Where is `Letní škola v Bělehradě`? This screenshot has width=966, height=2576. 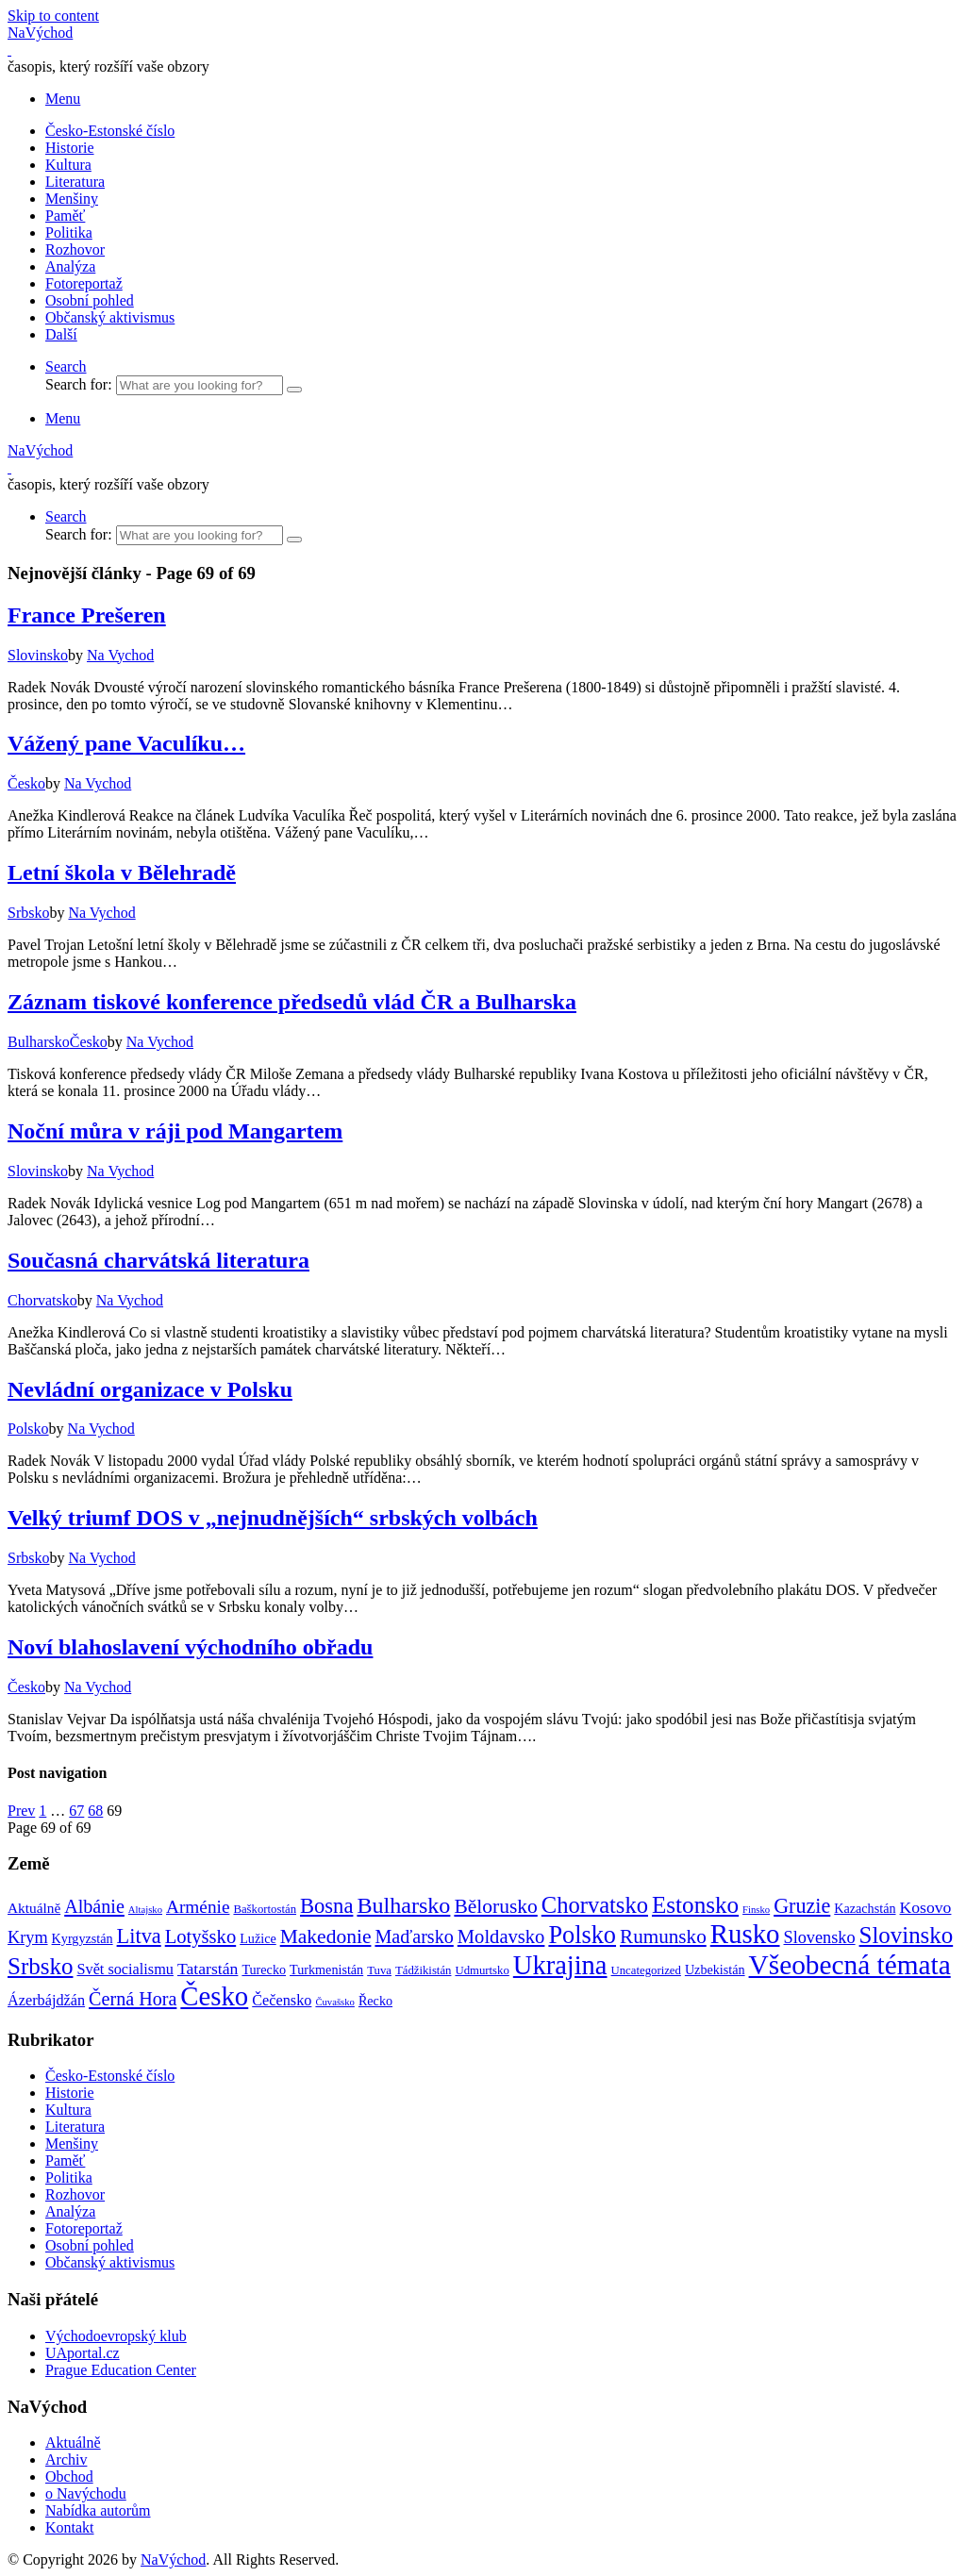 Letní škola v Bělehradě is located at coordinates (122, 872).